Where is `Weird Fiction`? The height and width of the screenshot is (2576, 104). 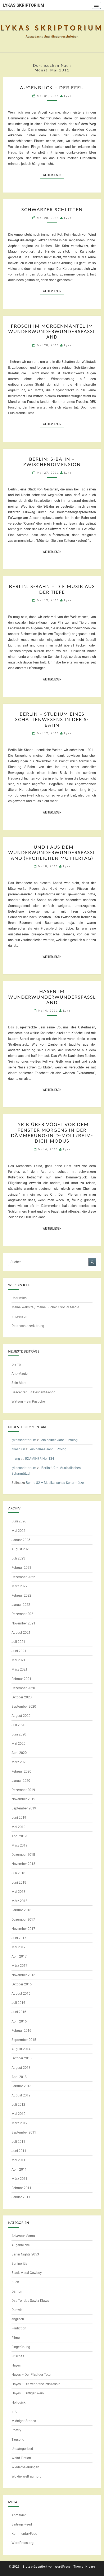 Weird Fiction is located at coordinates (21, 2458).